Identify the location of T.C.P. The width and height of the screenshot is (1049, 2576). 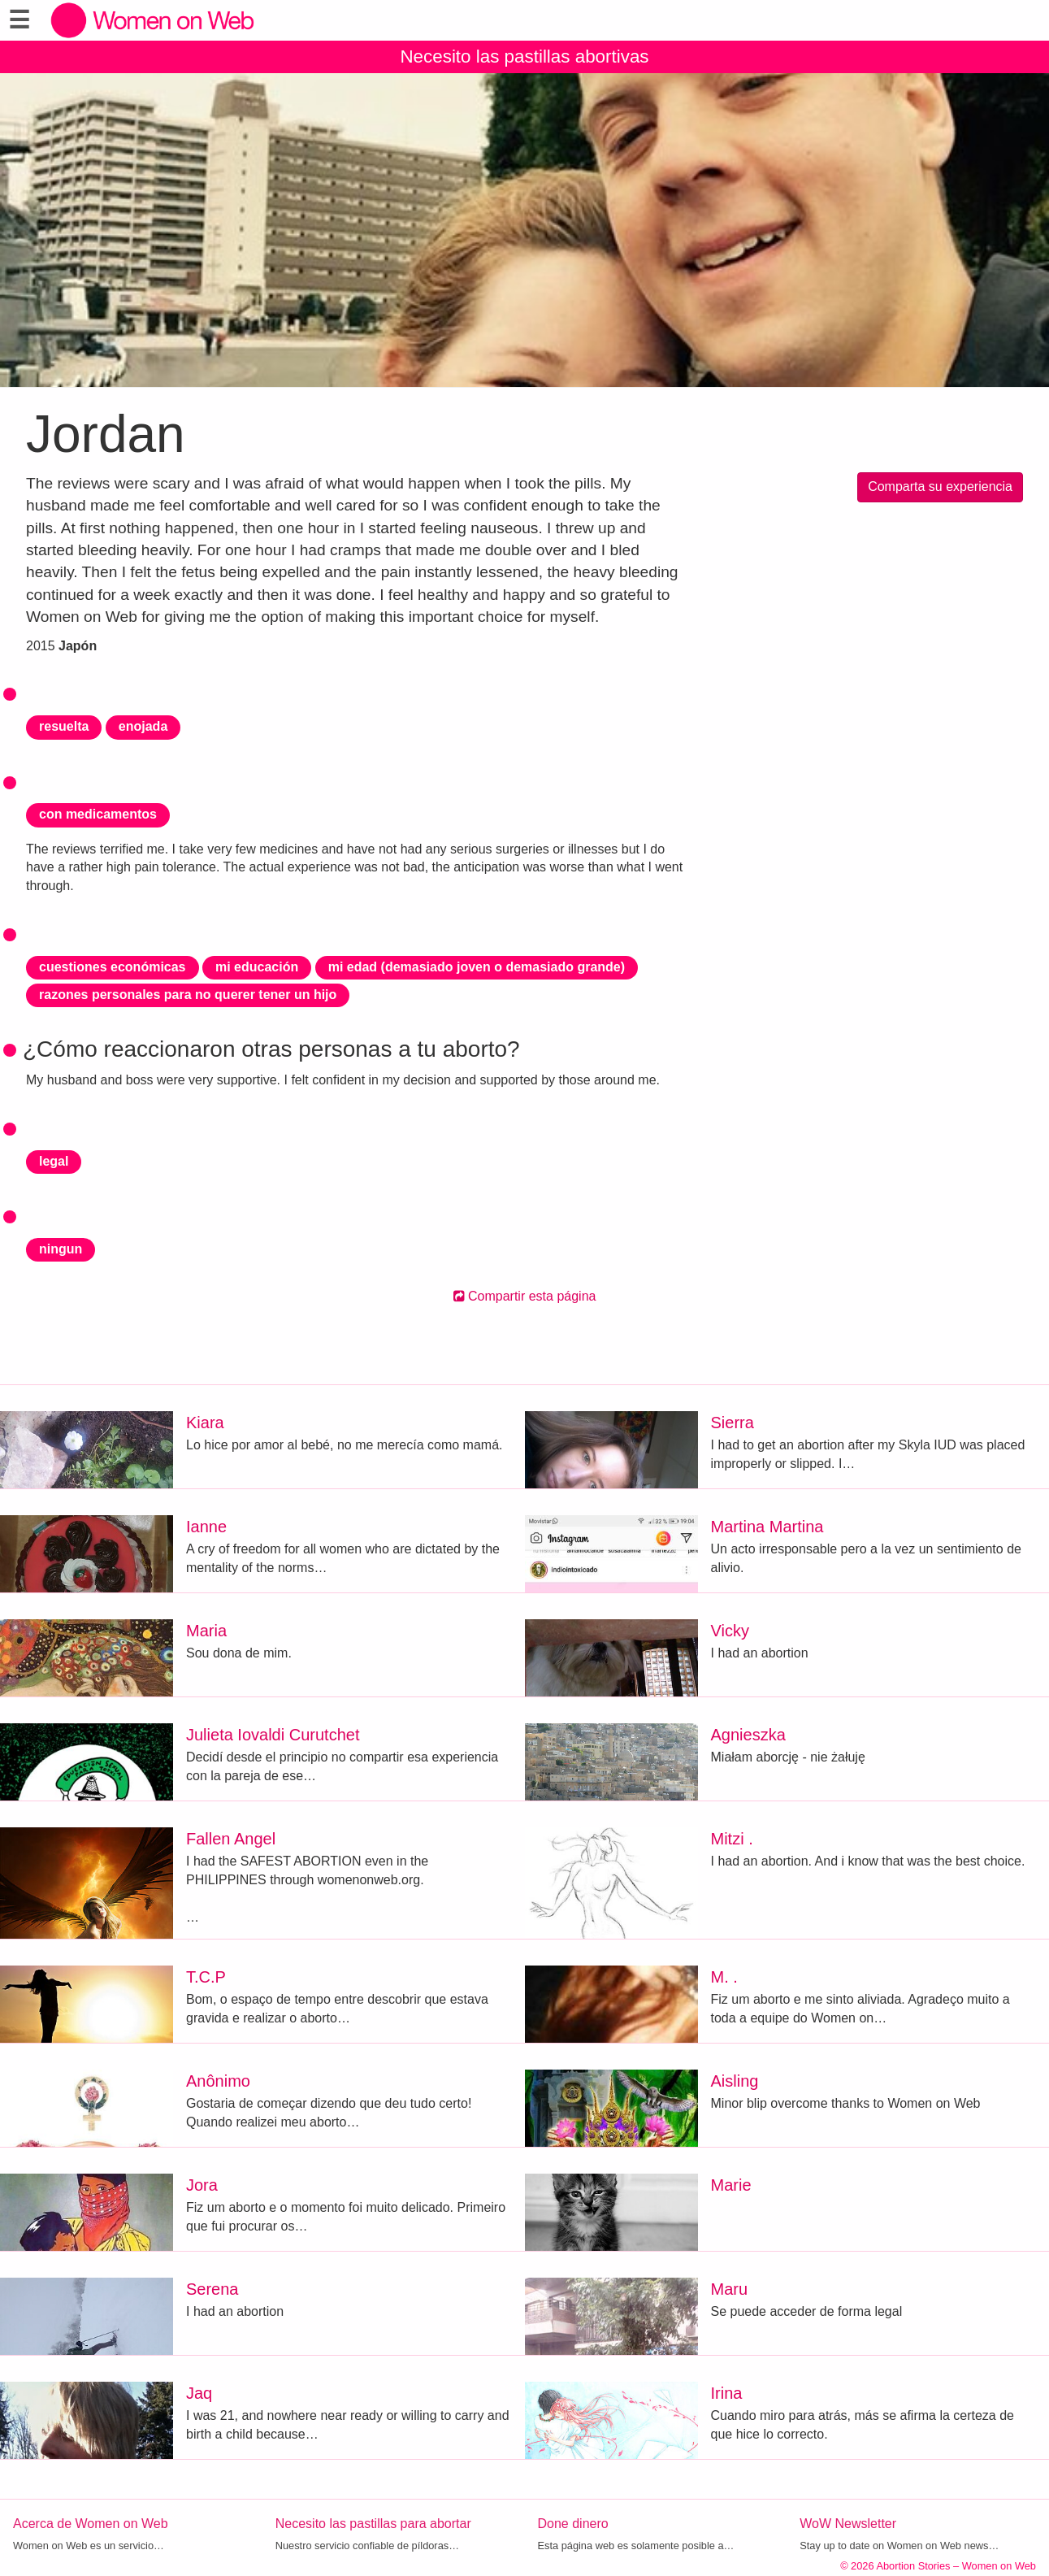
(206, 1977).